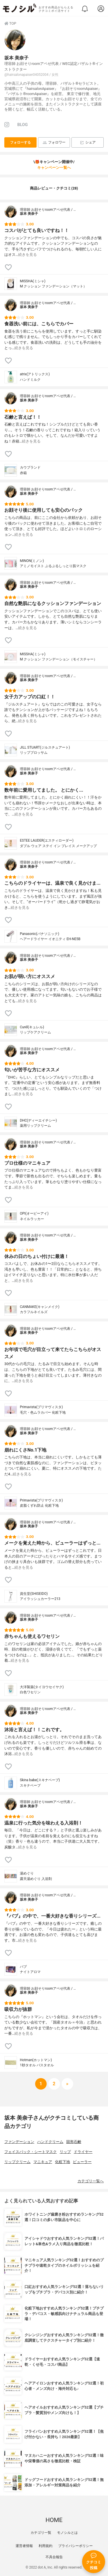 The width and height of the screenshot is (108, 2576). Describe the element at coordinates (30, 2152) in the screenshot. I see `フェイスパック・シートマスク` at that location.